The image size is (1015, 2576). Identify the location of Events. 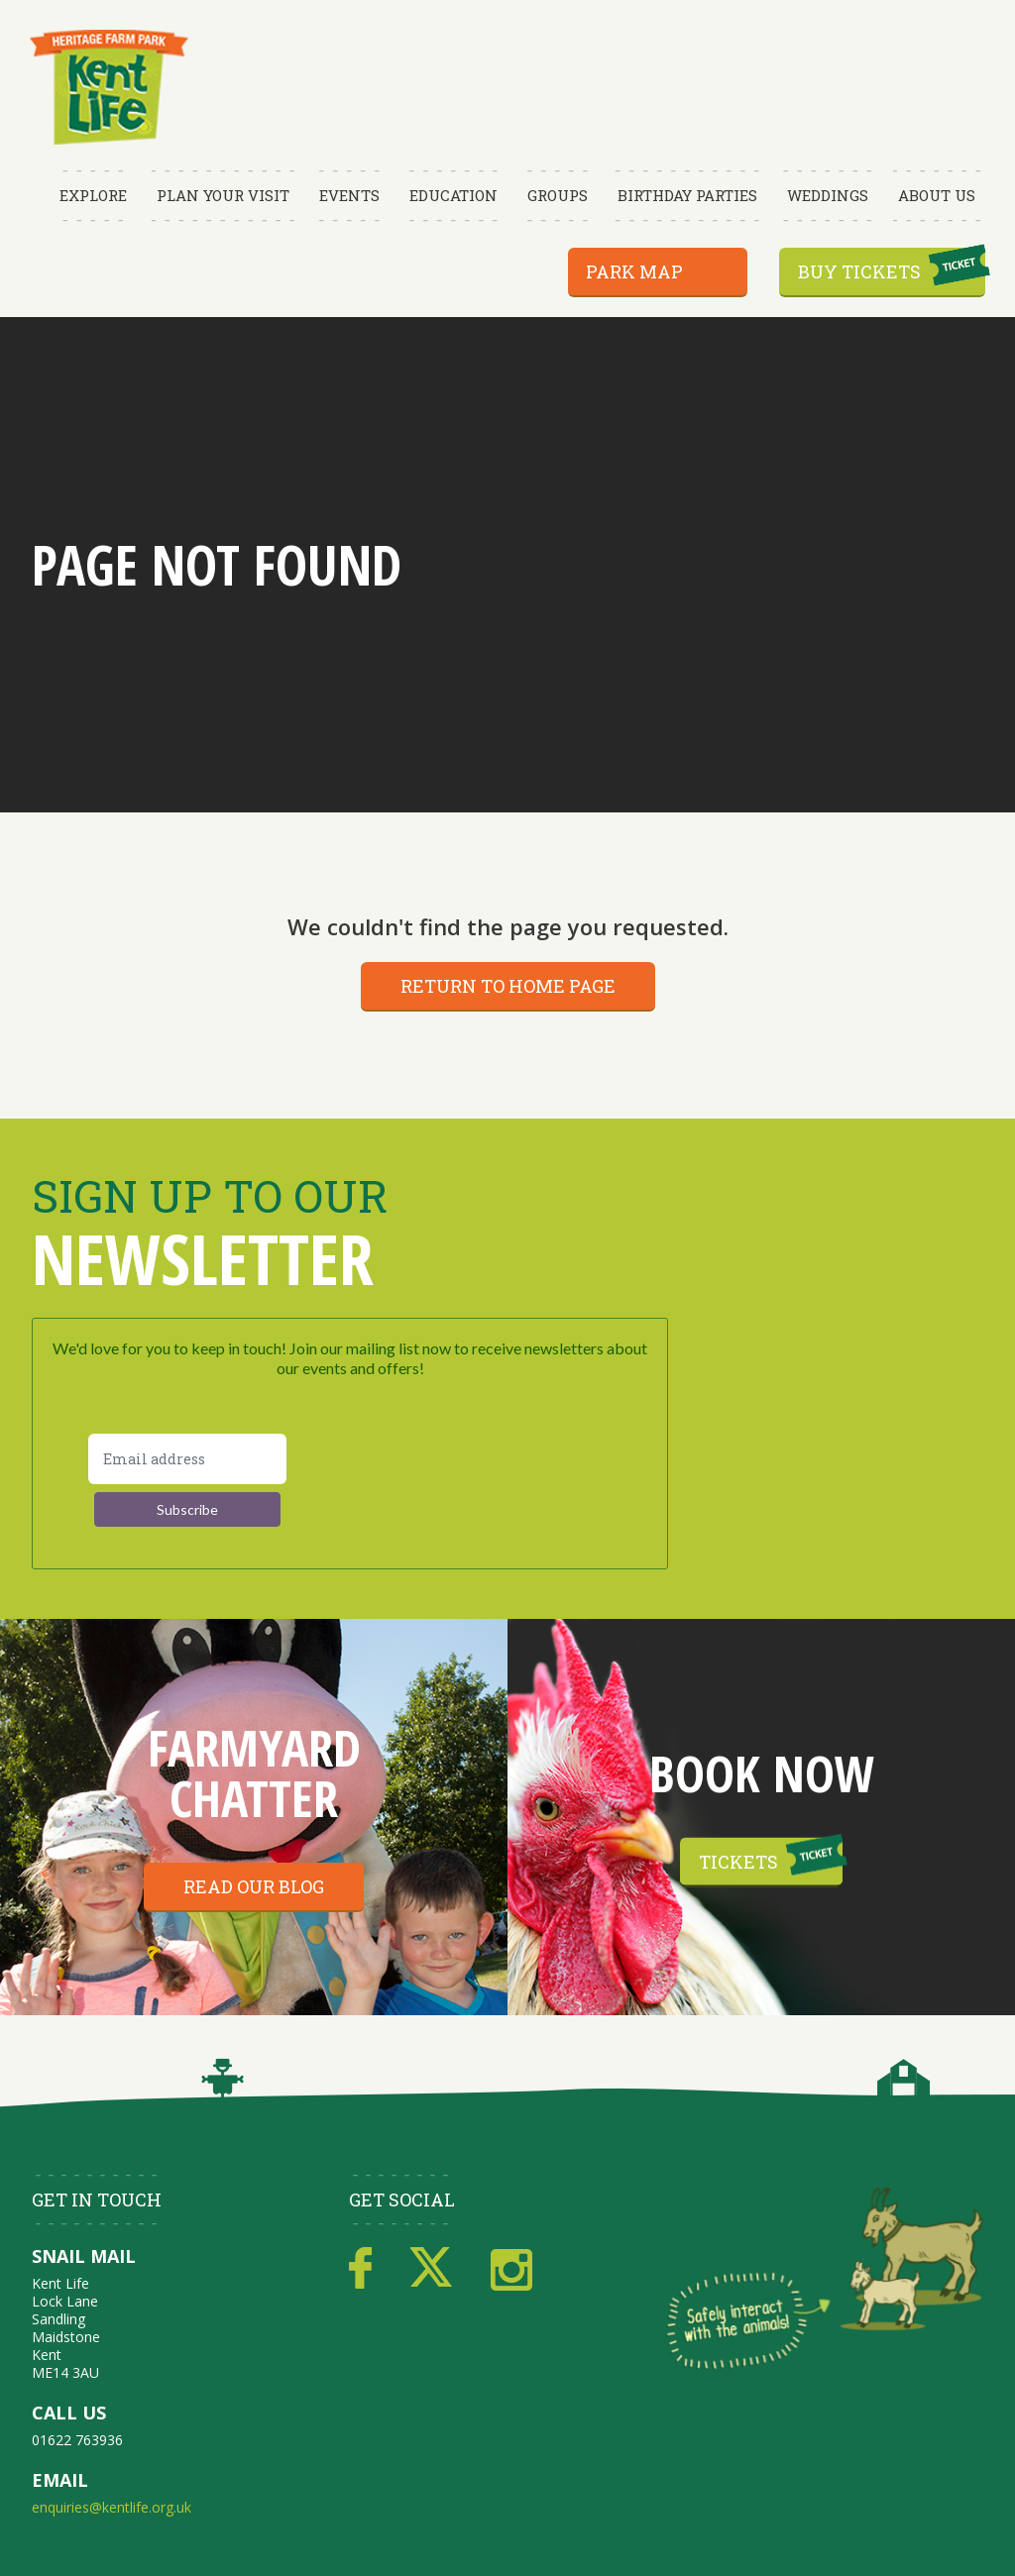
(349, 195).